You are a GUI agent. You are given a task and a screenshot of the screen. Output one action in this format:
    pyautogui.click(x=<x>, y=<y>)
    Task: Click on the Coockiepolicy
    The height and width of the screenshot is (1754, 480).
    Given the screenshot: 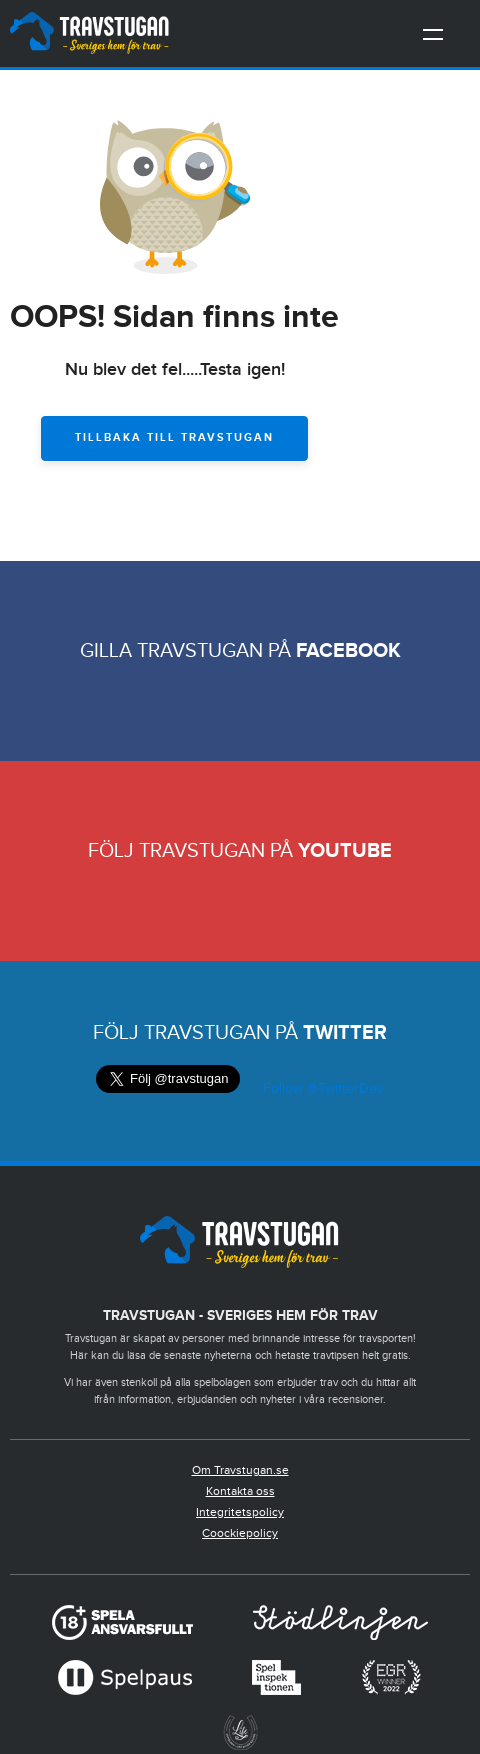 What is the action you would take?
    pyautogui.click(x=240, y=1533)
    